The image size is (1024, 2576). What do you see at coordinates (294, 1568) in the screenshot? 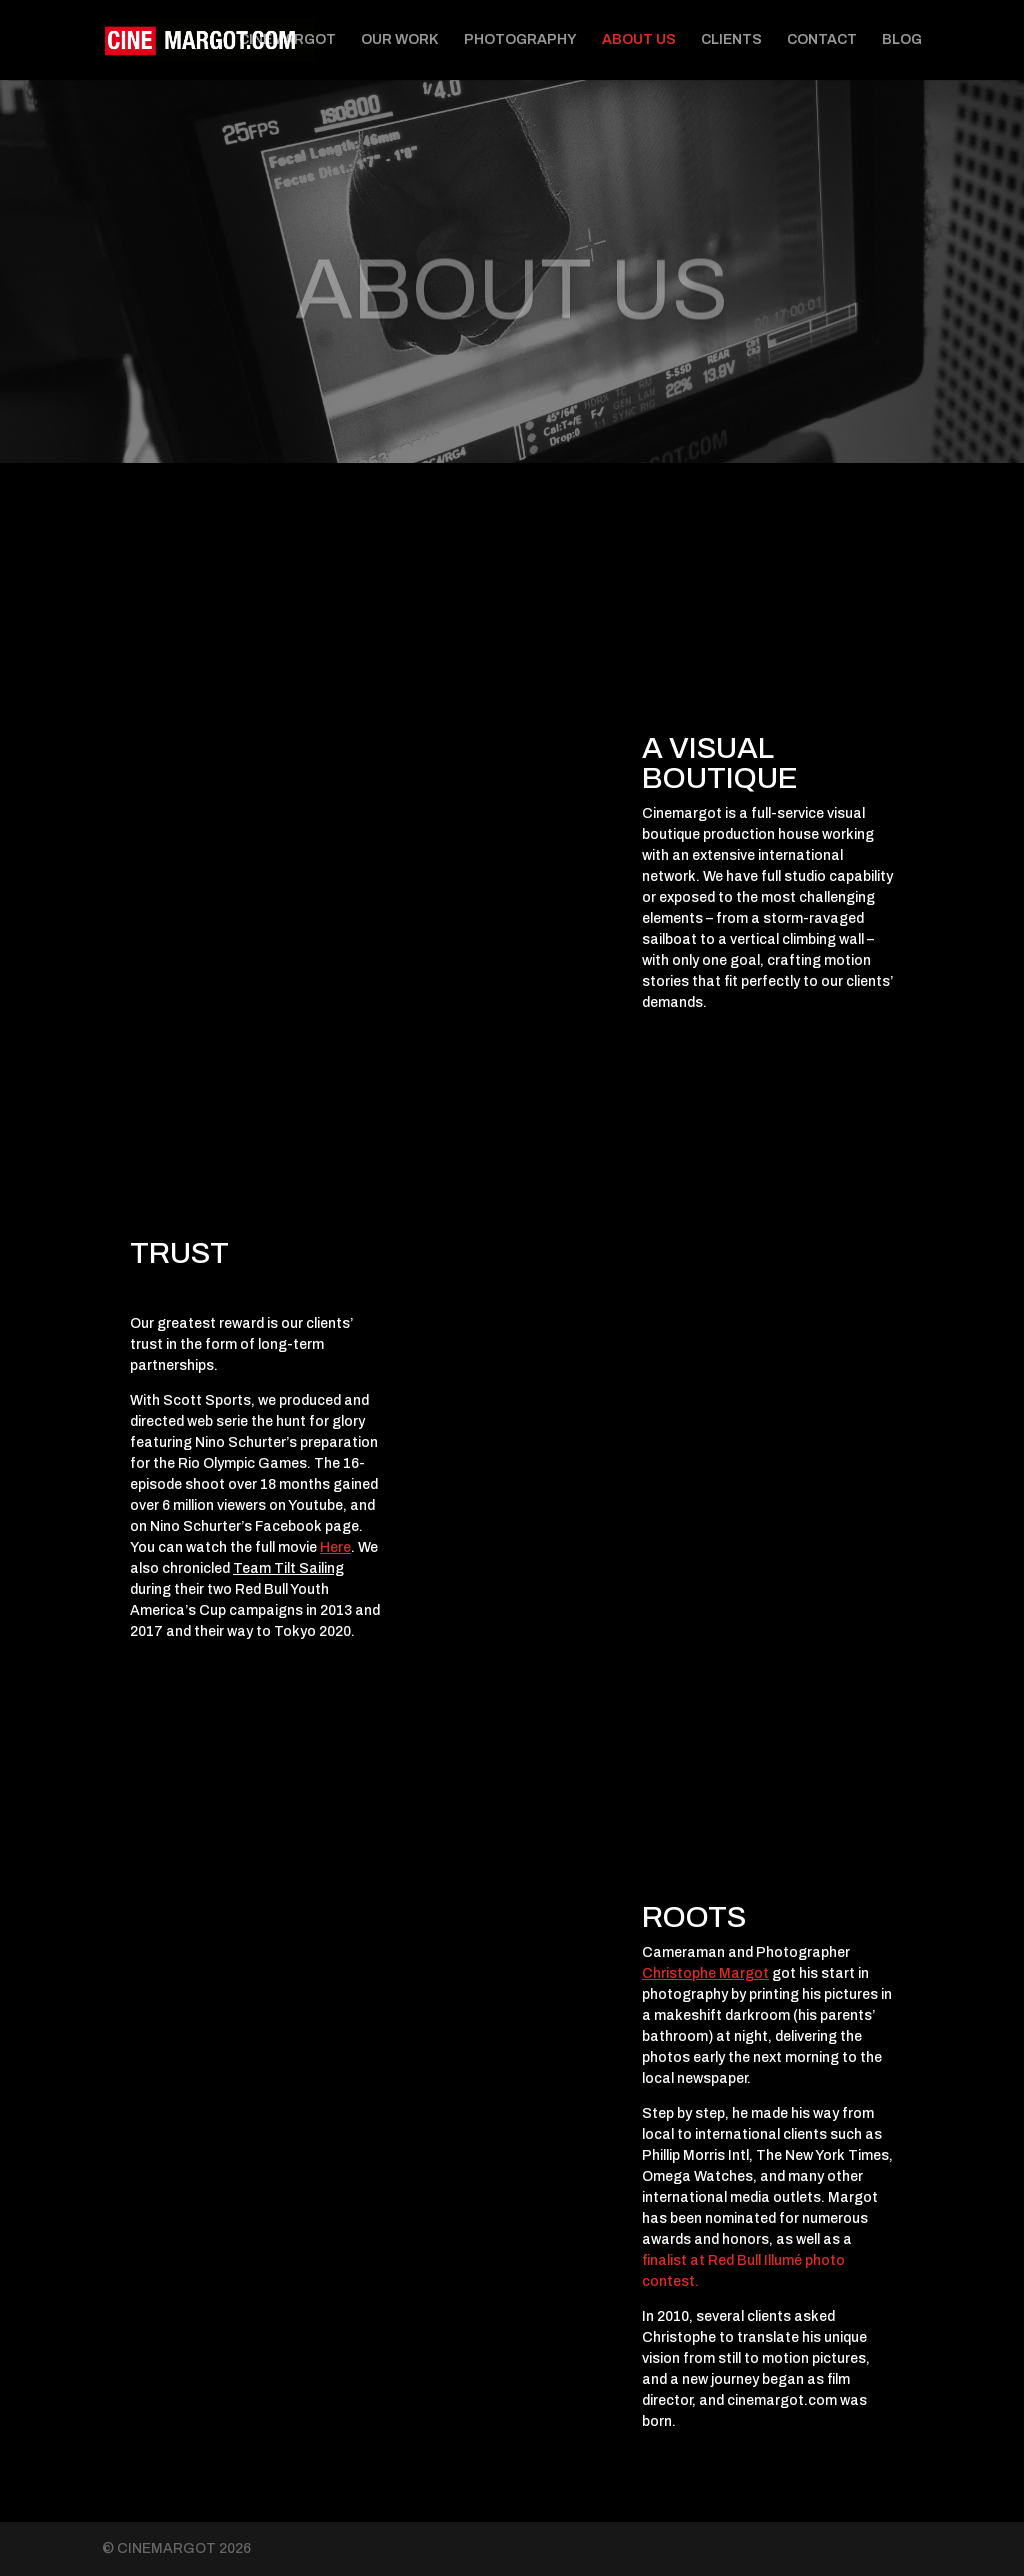
I see `Tilt Sa` at bounding box center [294, 1568].